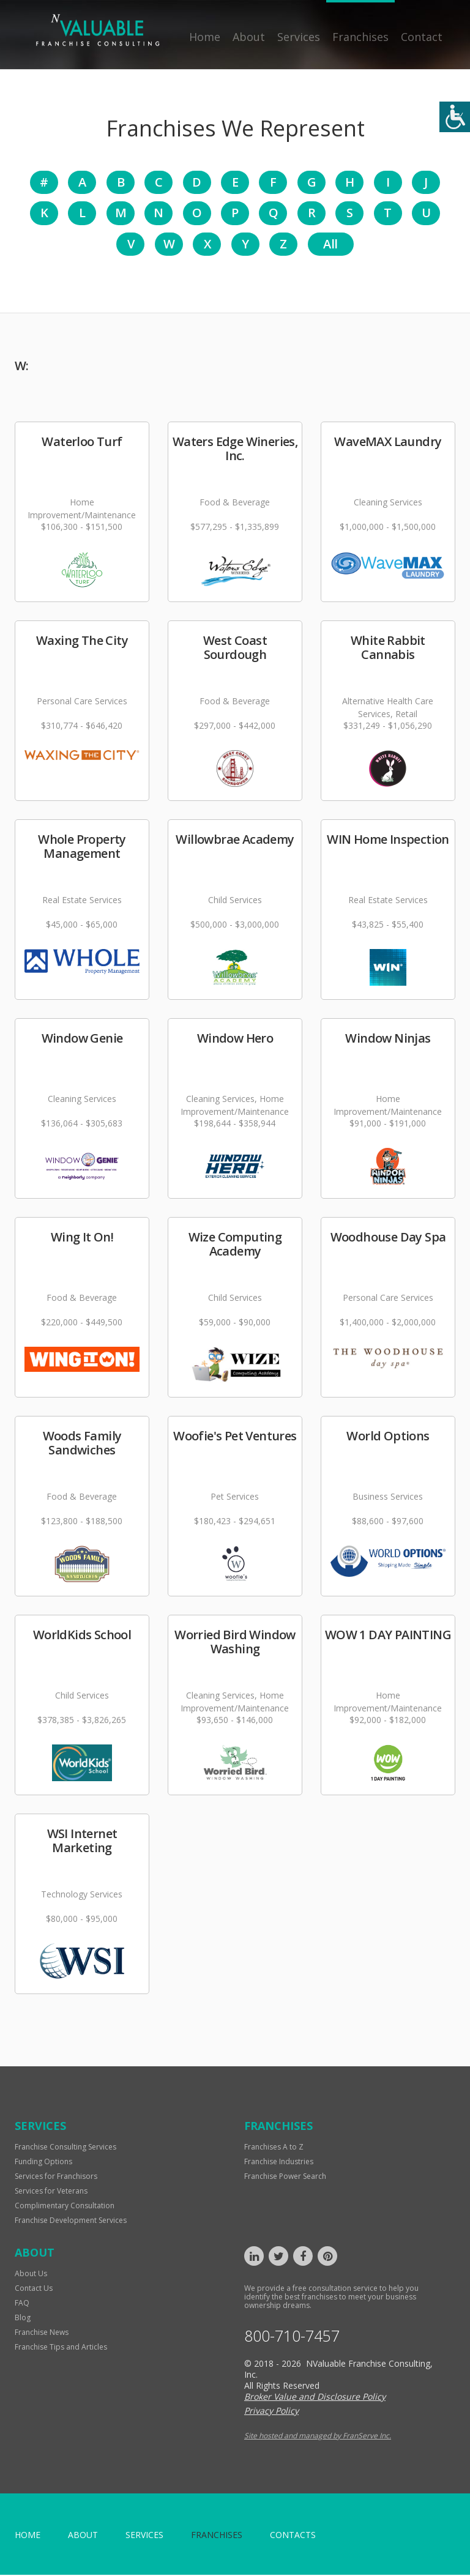 The image size is (470, 2576). What do you see at coordinates (56, 2177) in the screenshot?
I see `Services for Franchisors` at bounding box center [56, 2177].